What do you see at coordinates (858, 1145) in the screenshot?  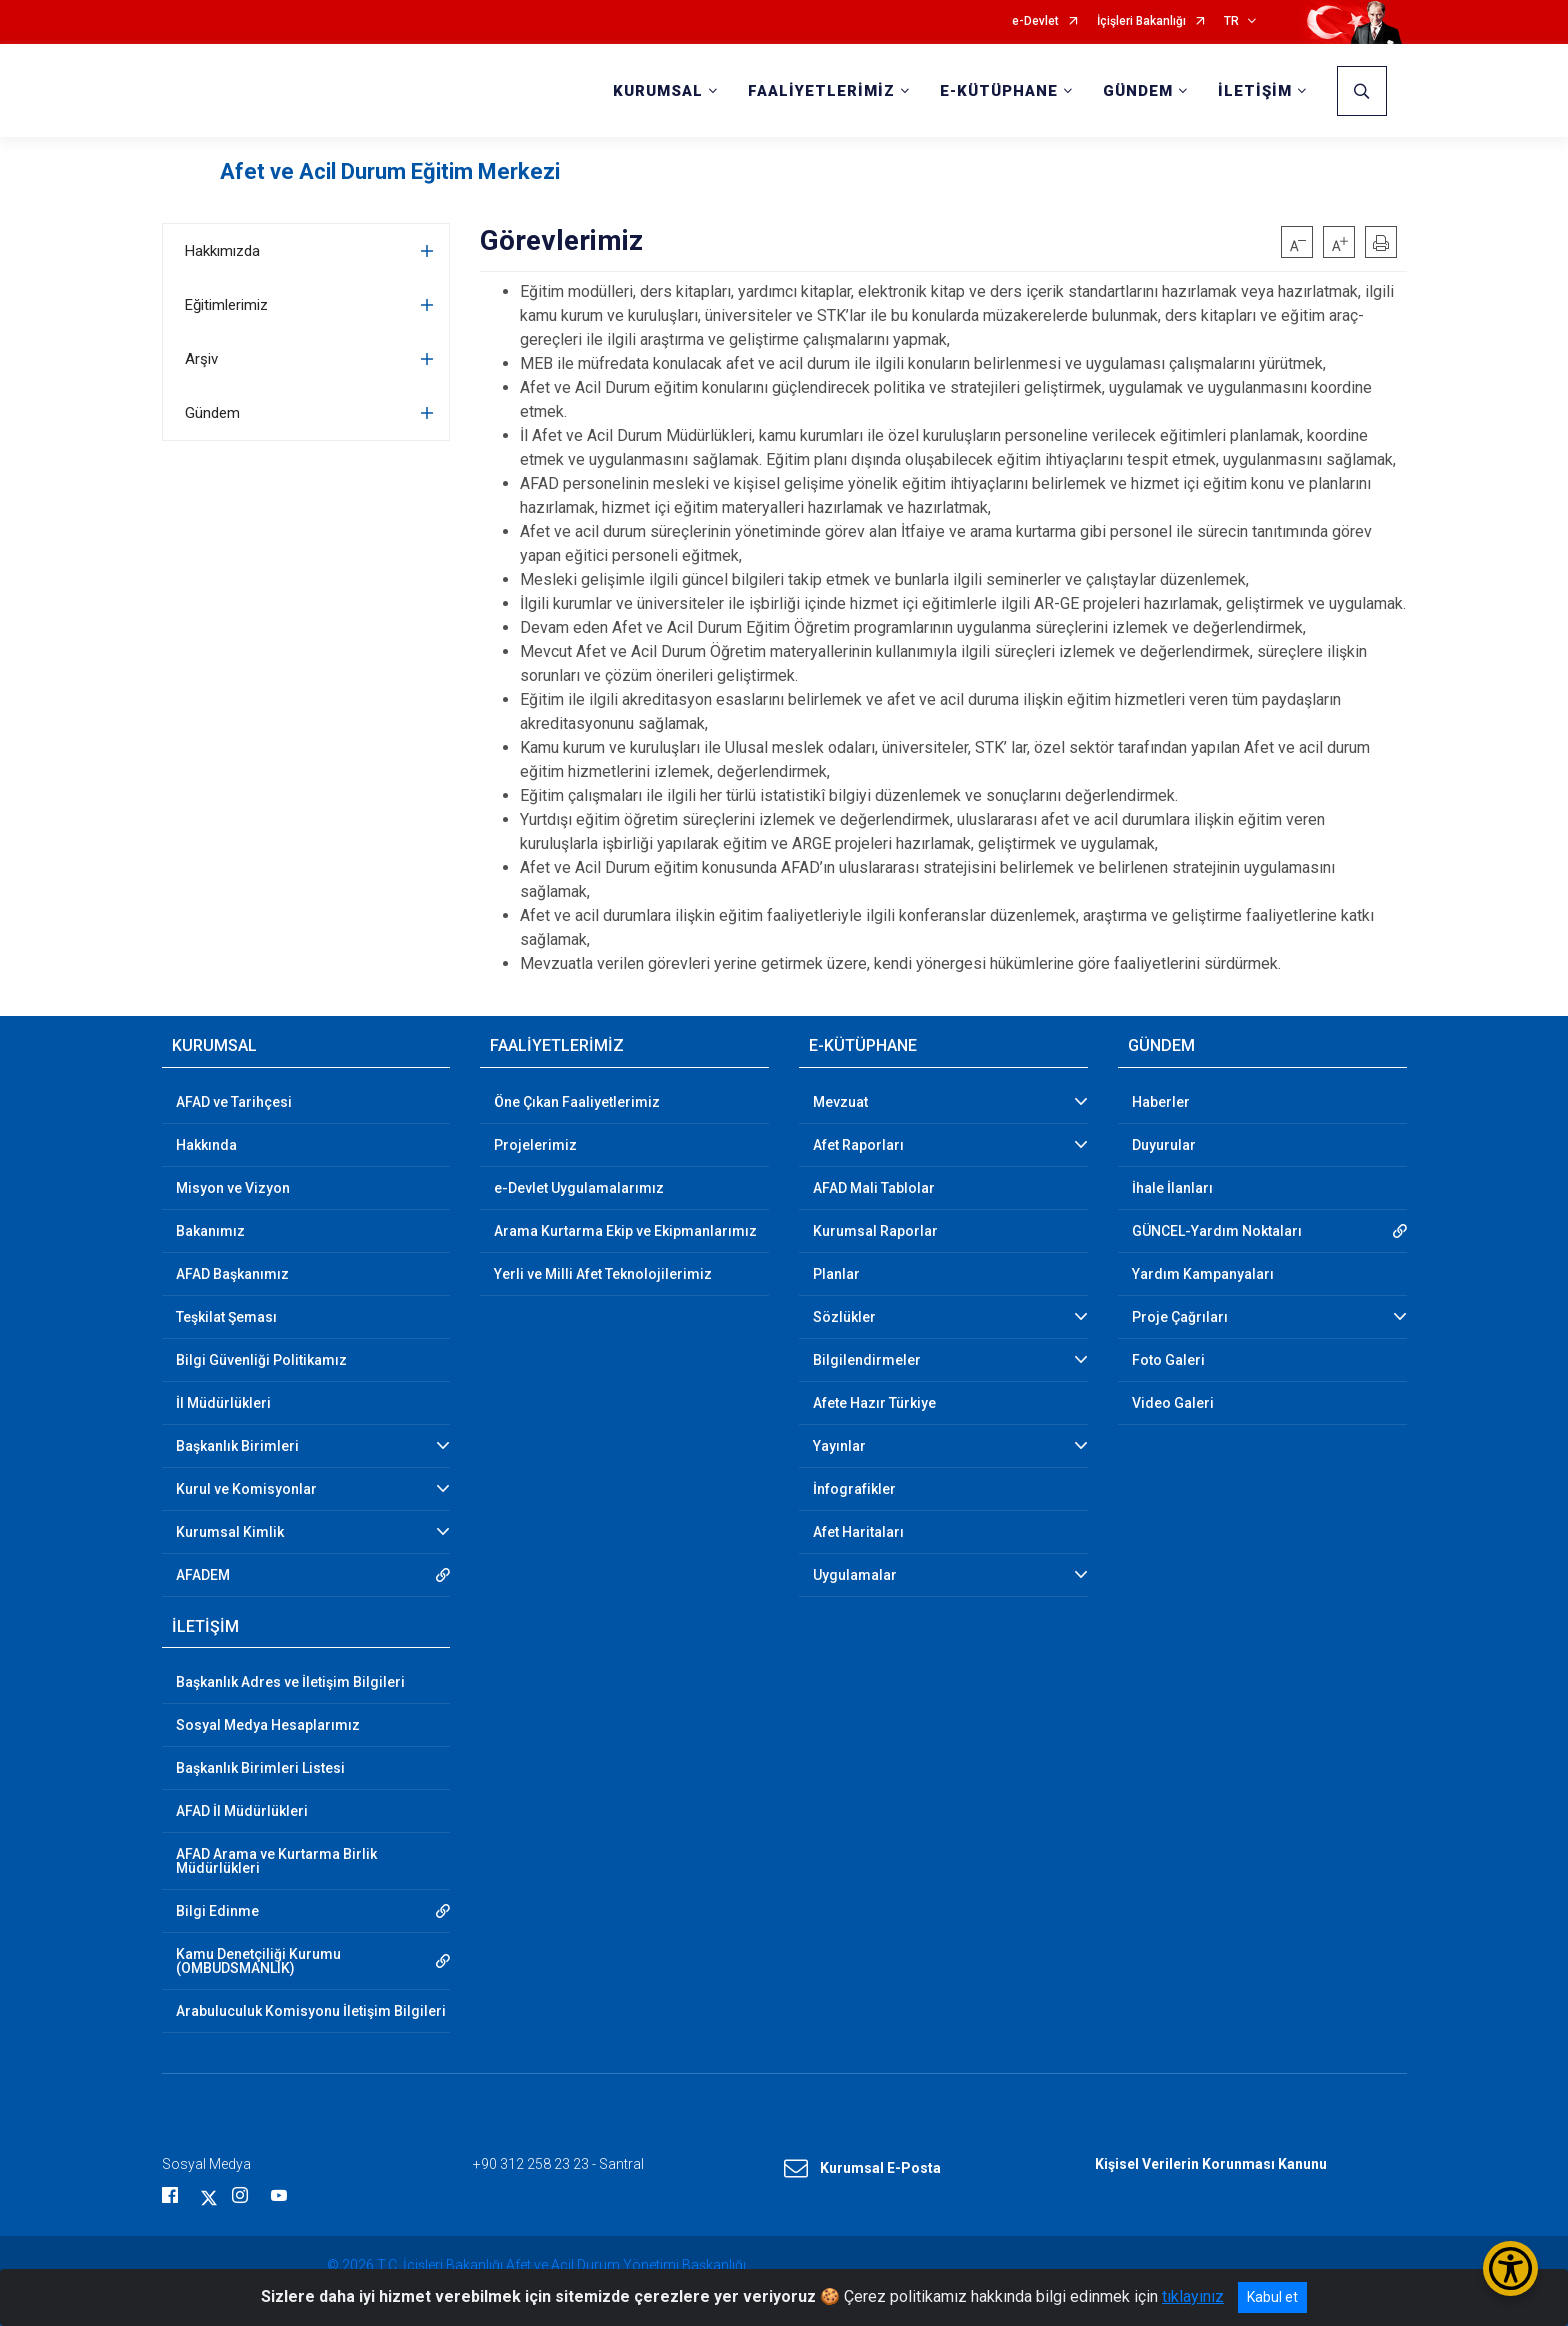 I see `Afet Raporları` at bounding box center [858, 1145].